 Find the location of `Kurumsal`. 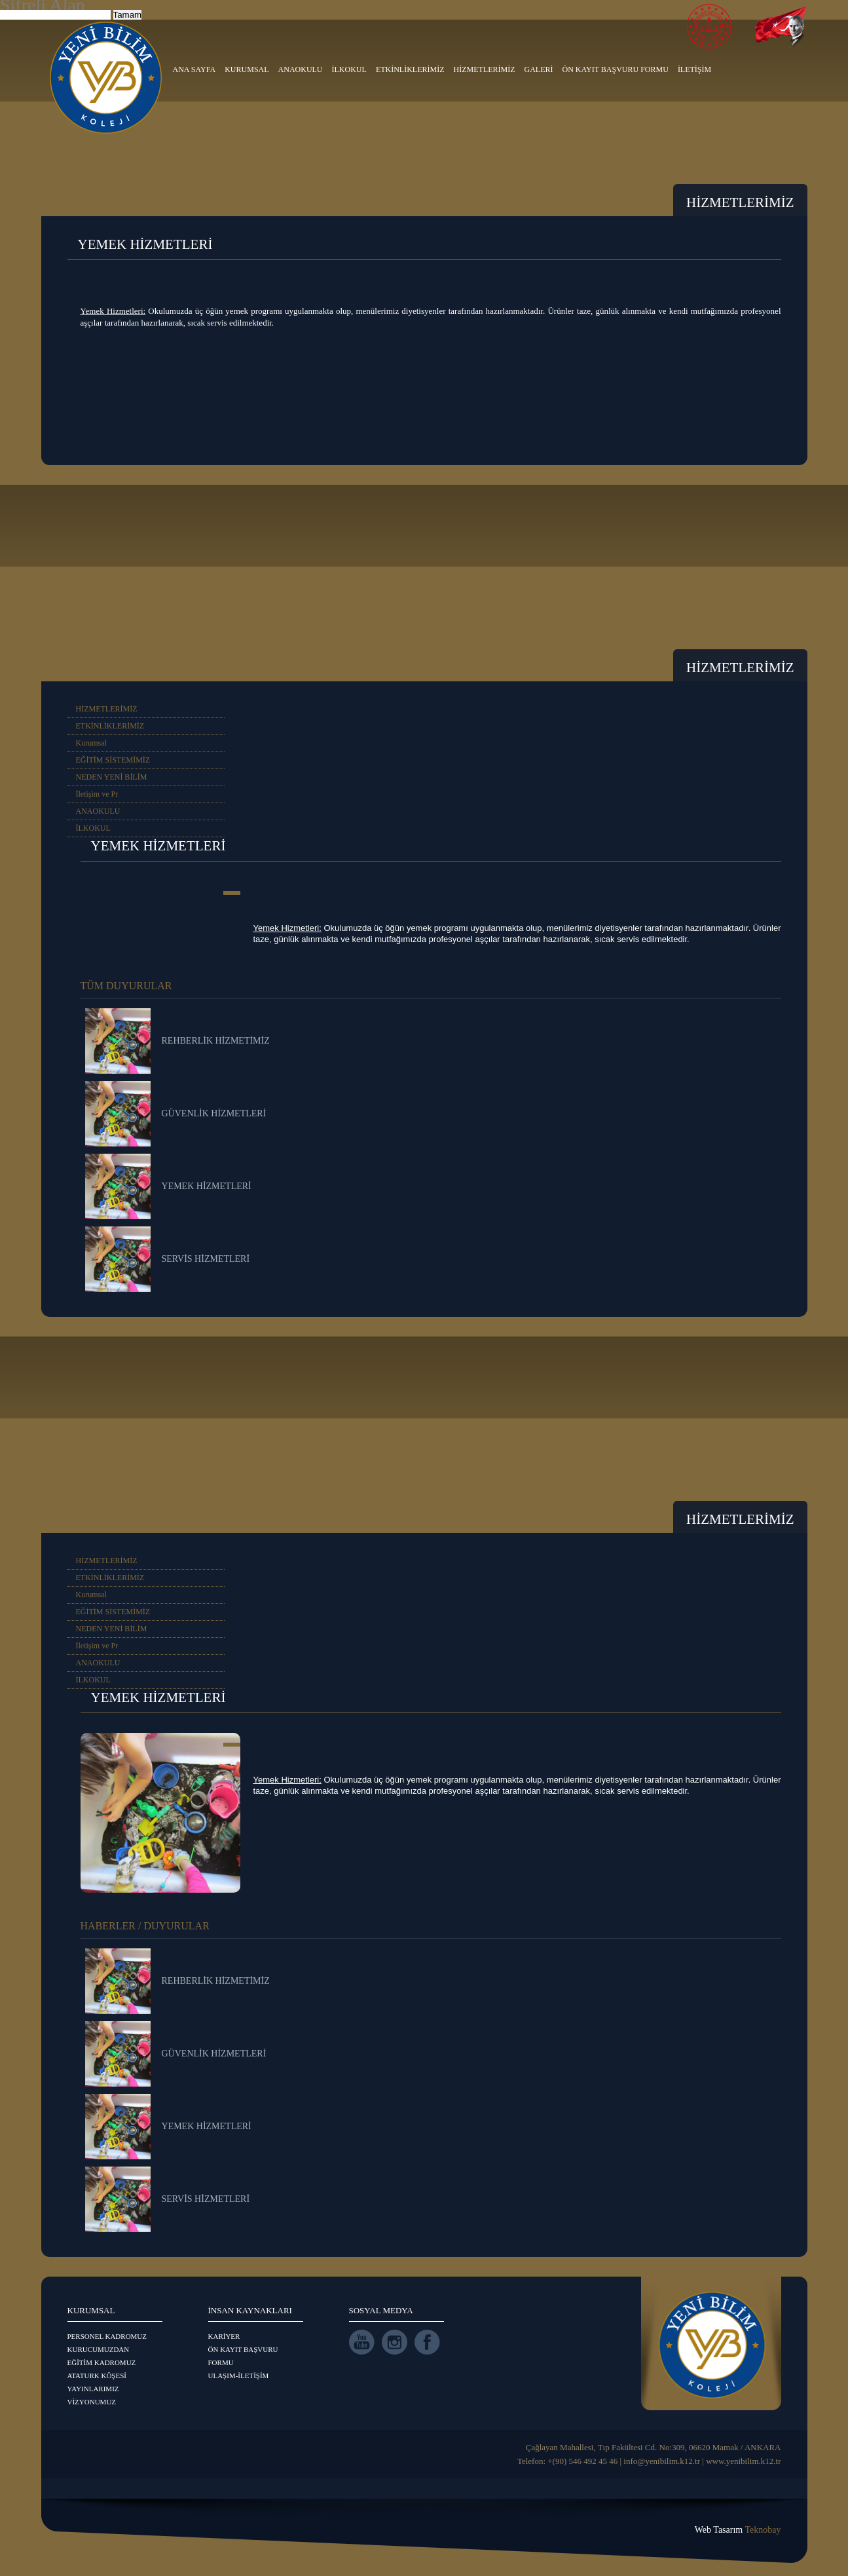

Kurumsal is located at coordinates (91, 743).